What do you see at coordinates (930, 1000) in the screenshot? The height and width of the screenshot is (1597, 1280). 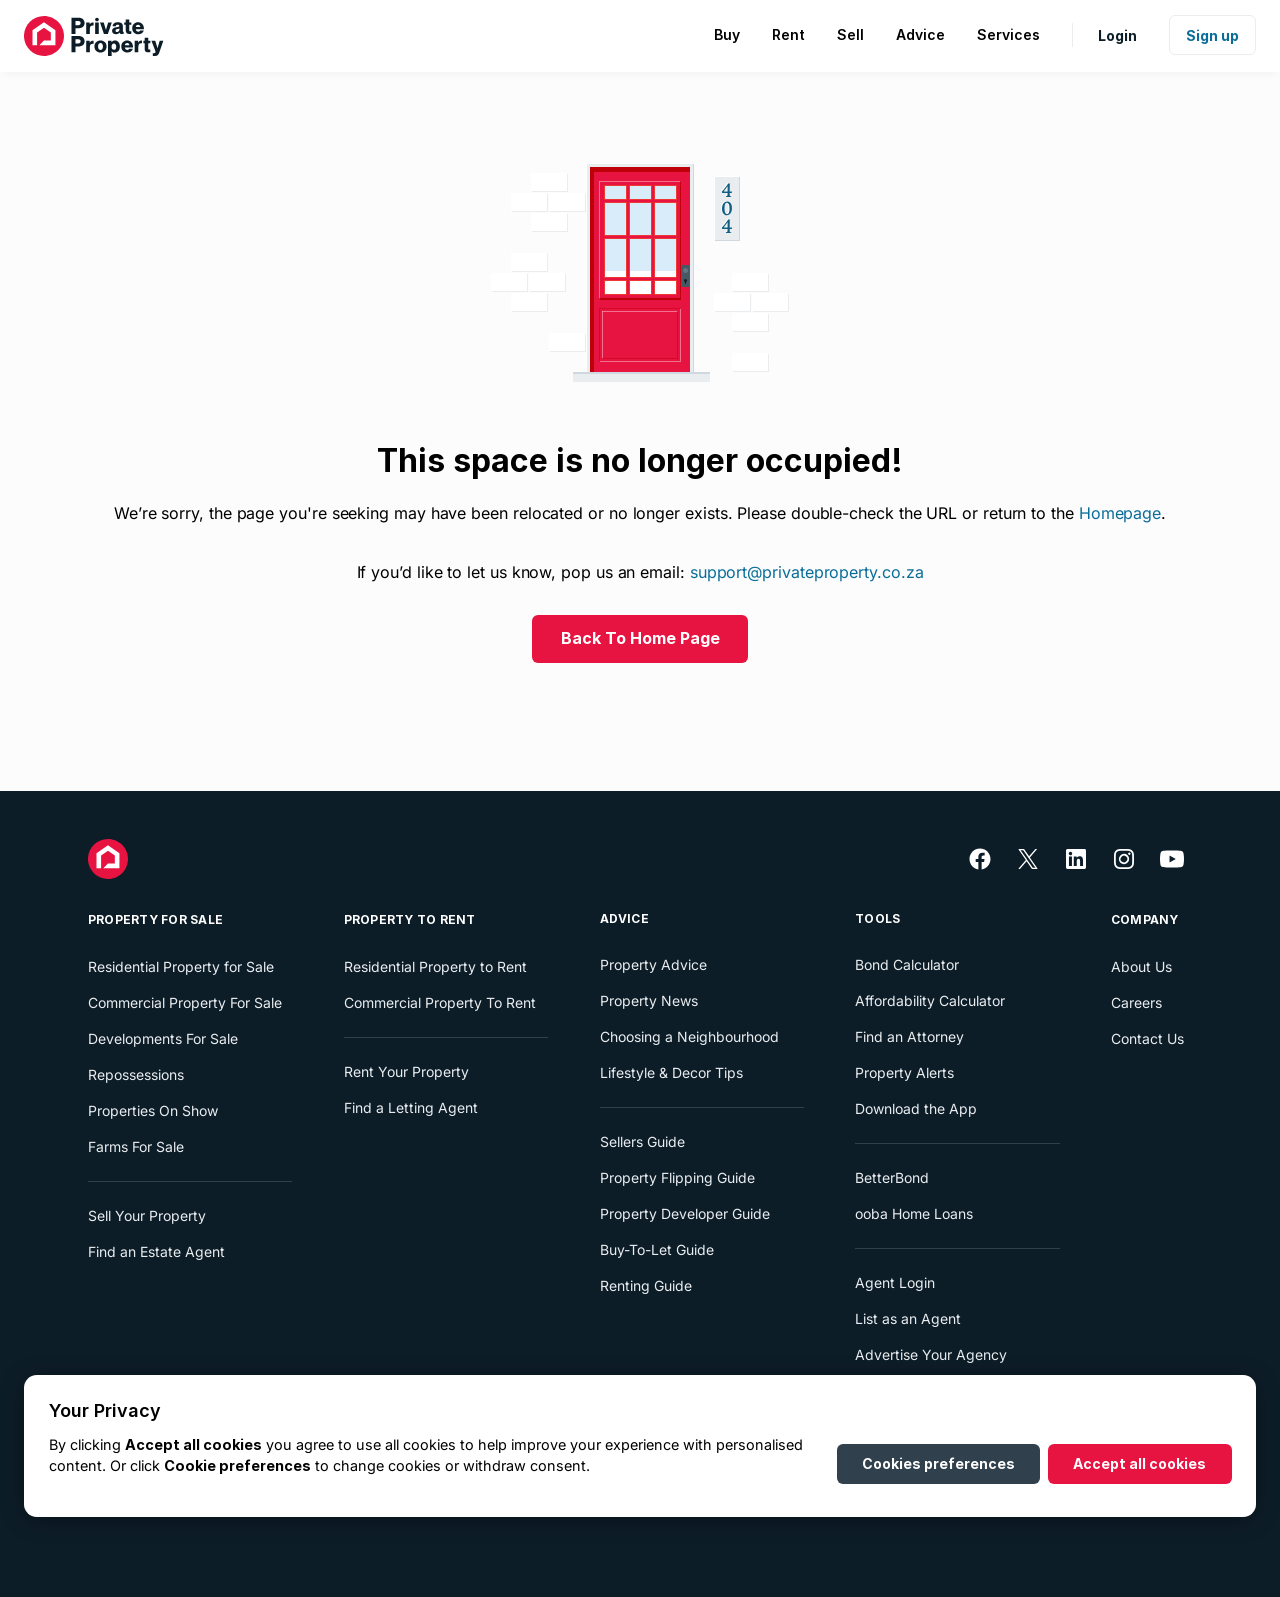 I see `Affordability Calculator` at bounding box center [930, 1000].